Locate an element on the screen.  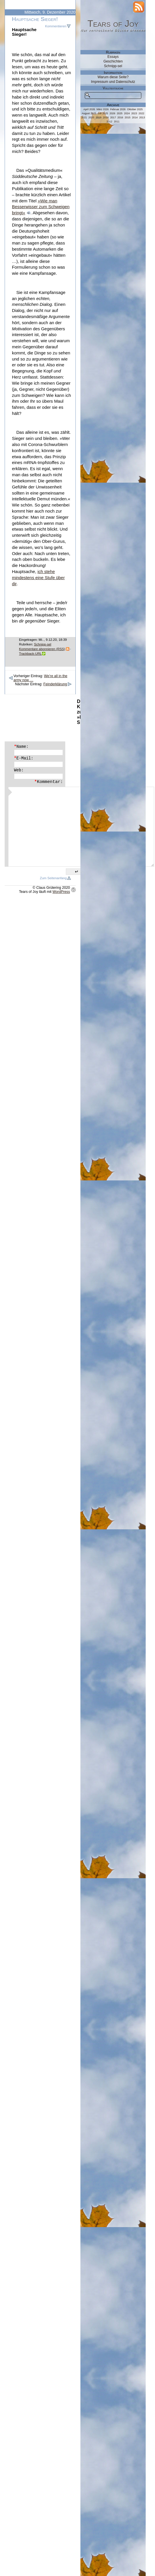
2024 is located at coordinates (127, 113).